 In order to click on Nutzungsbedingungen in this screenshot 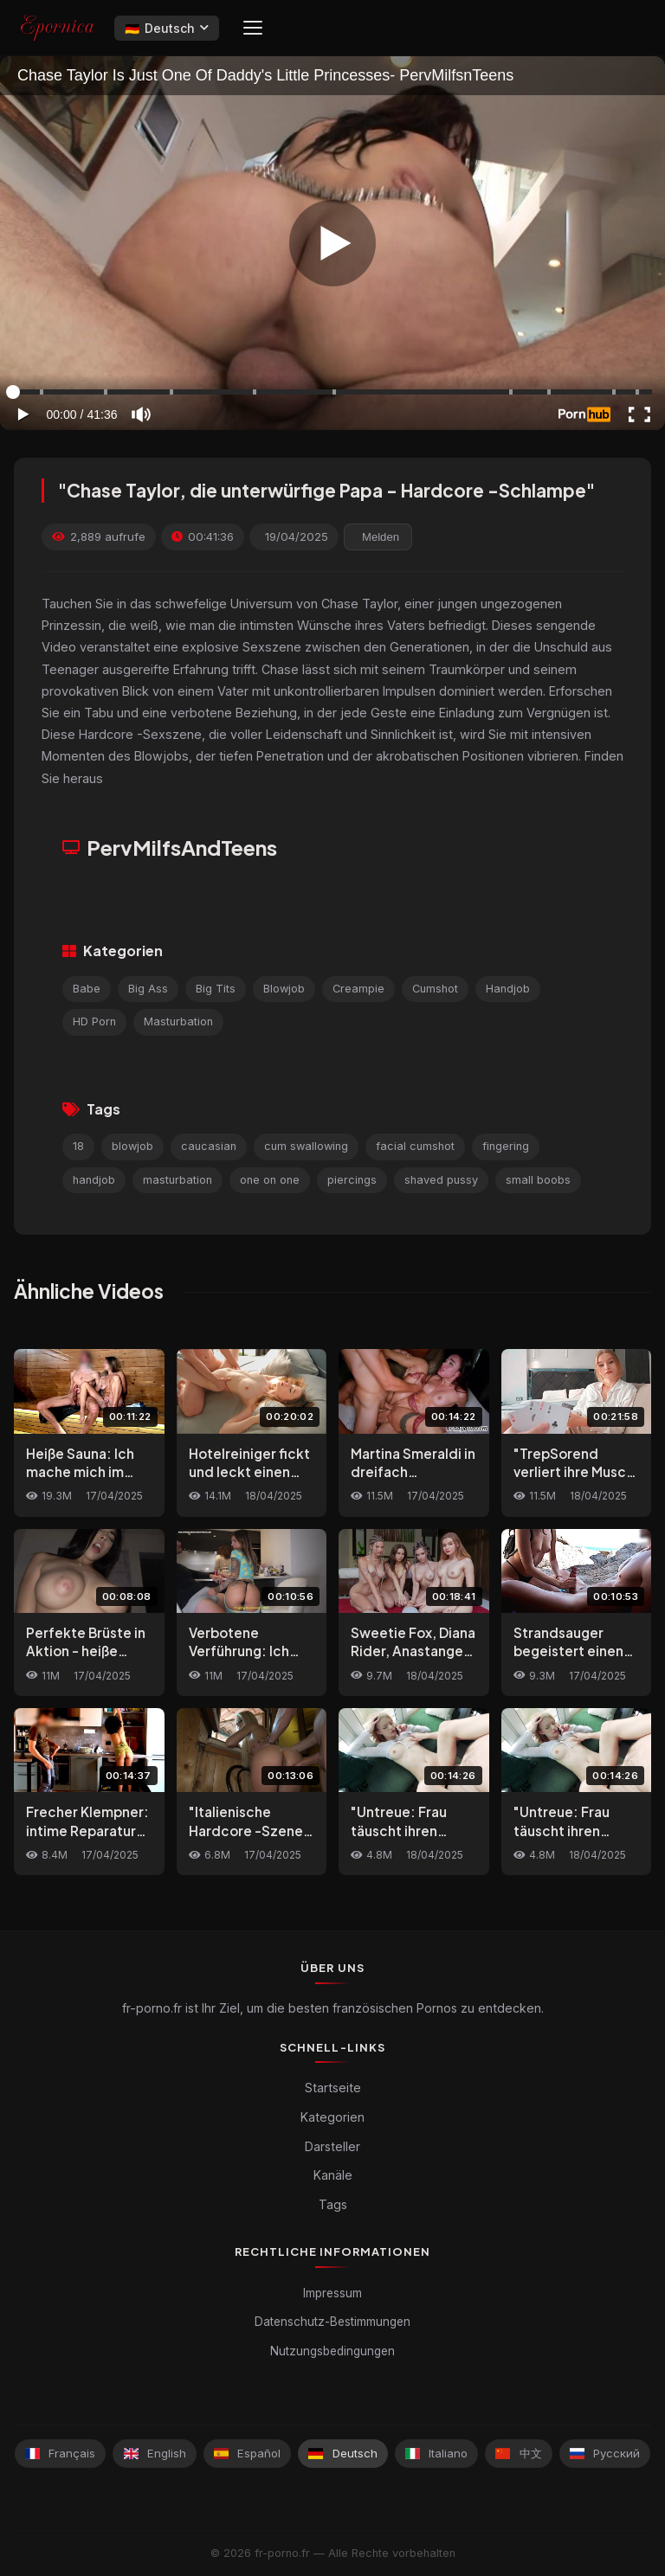, I will do `click(332, 2351)`.